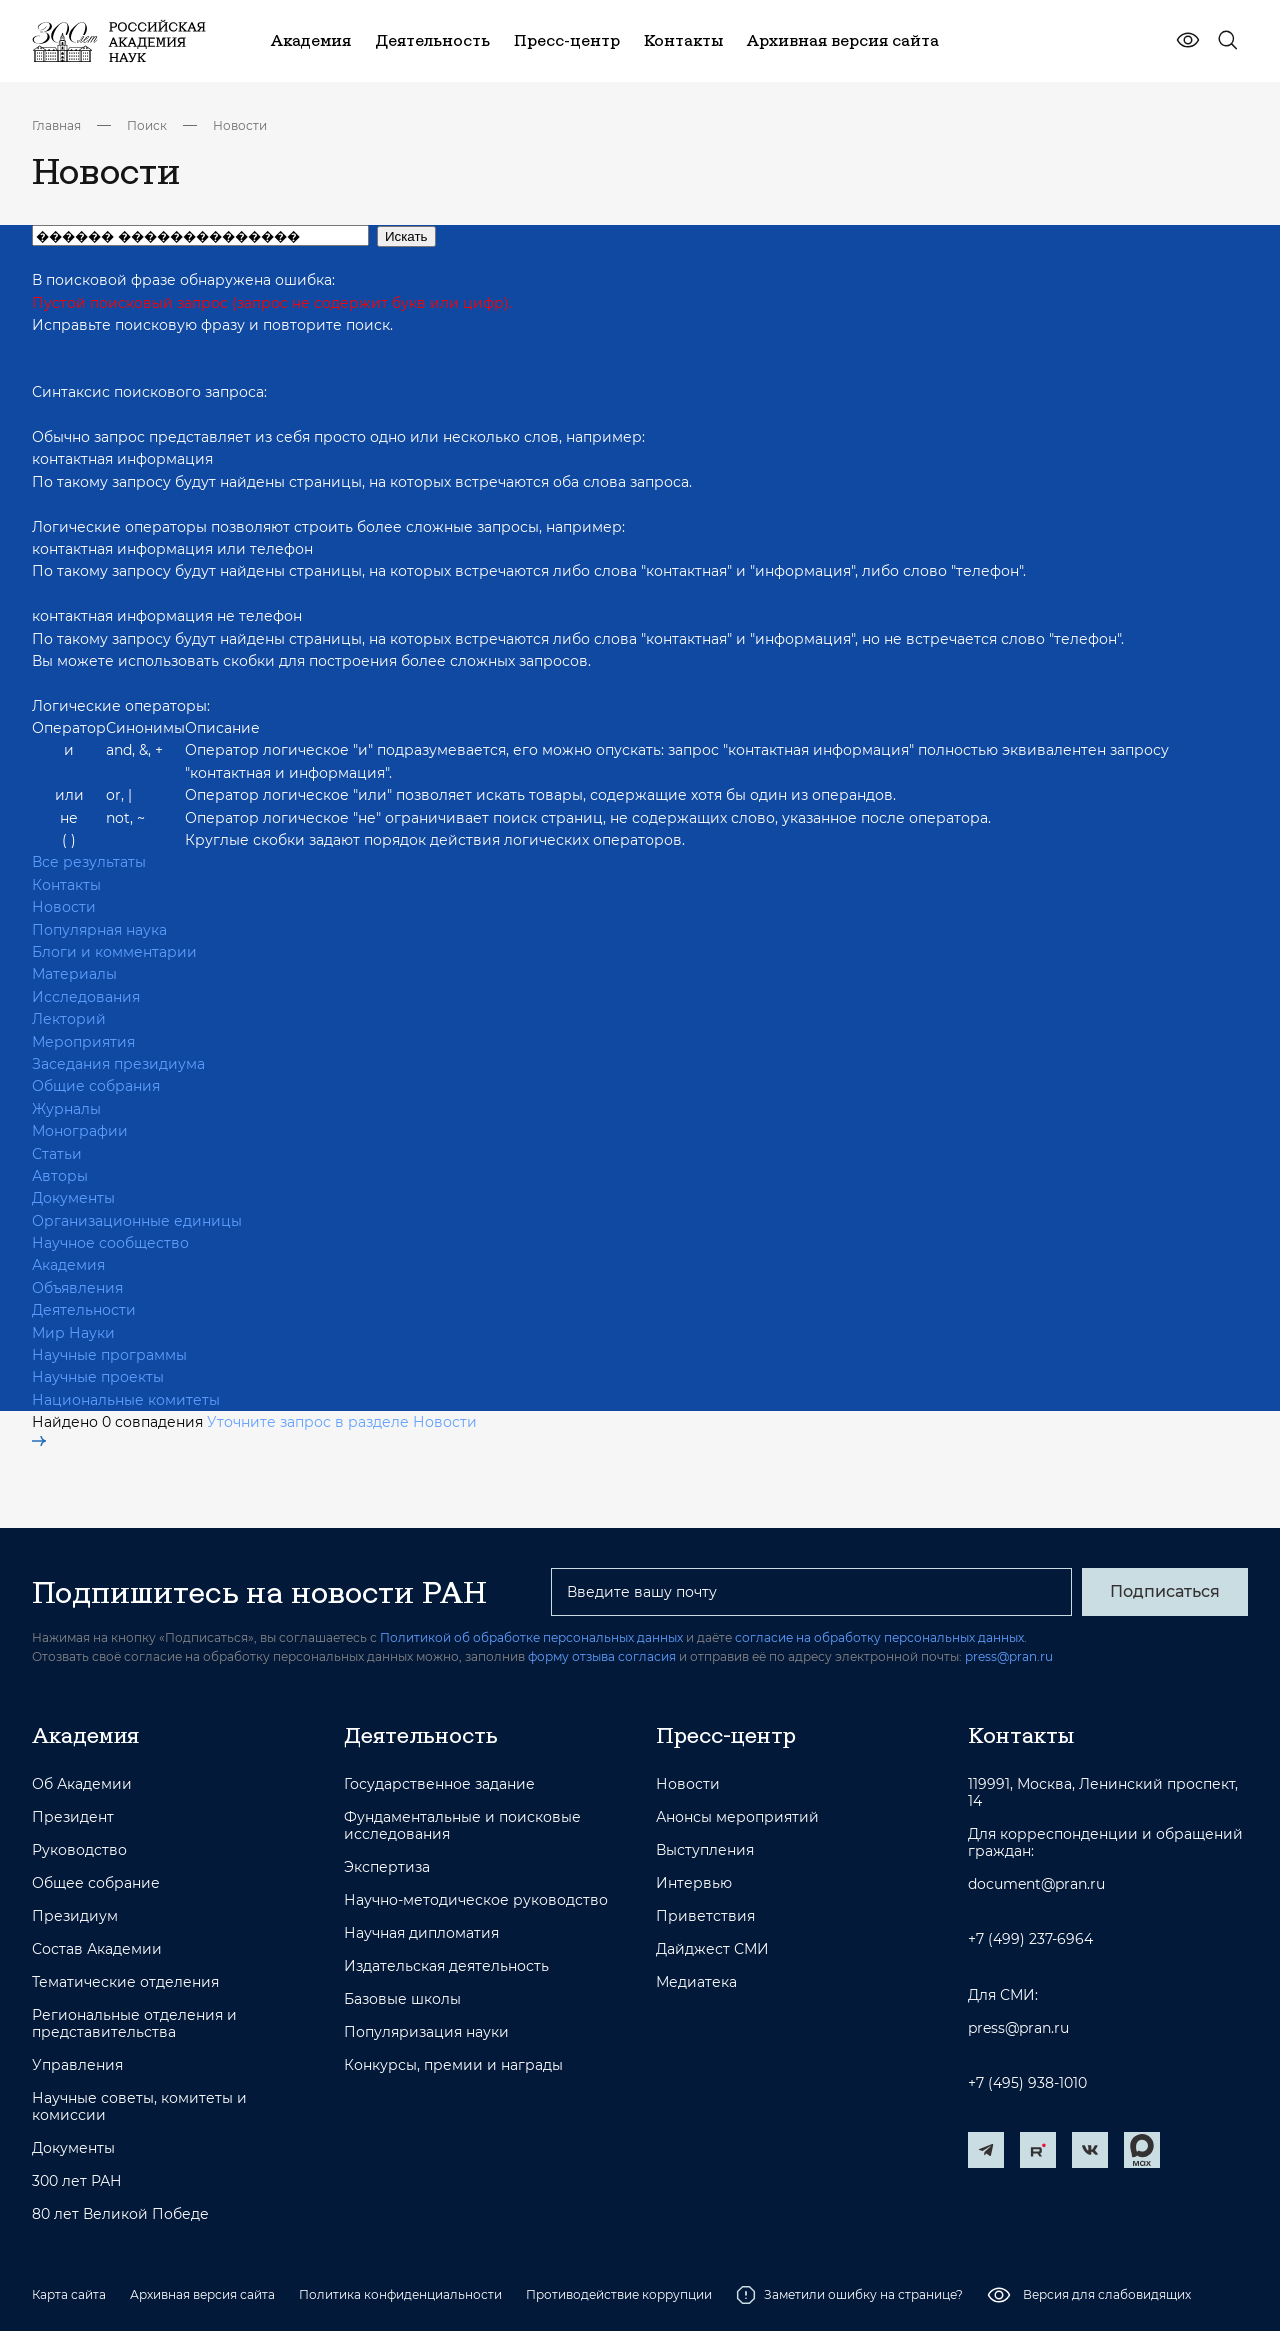  Describe the element at coordinates (705, 1850) in the screenshot. I see `Выступления` at that location.